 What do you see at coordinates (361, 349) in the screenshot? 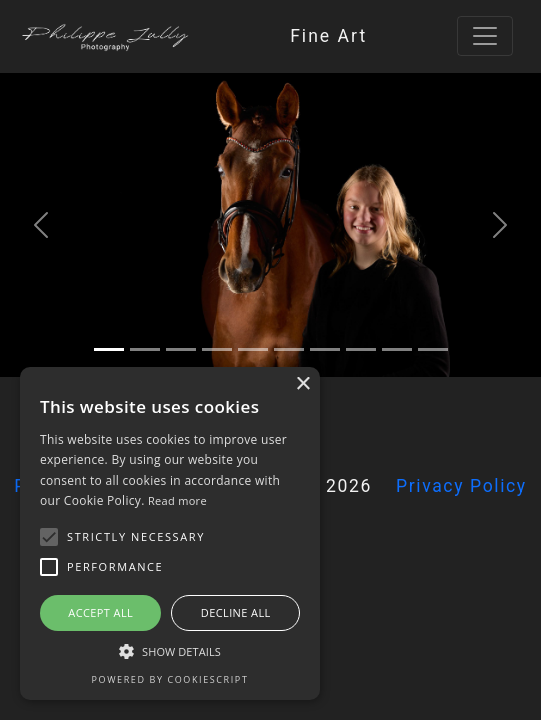
I see `[7]` at bounding box center [361, 349].